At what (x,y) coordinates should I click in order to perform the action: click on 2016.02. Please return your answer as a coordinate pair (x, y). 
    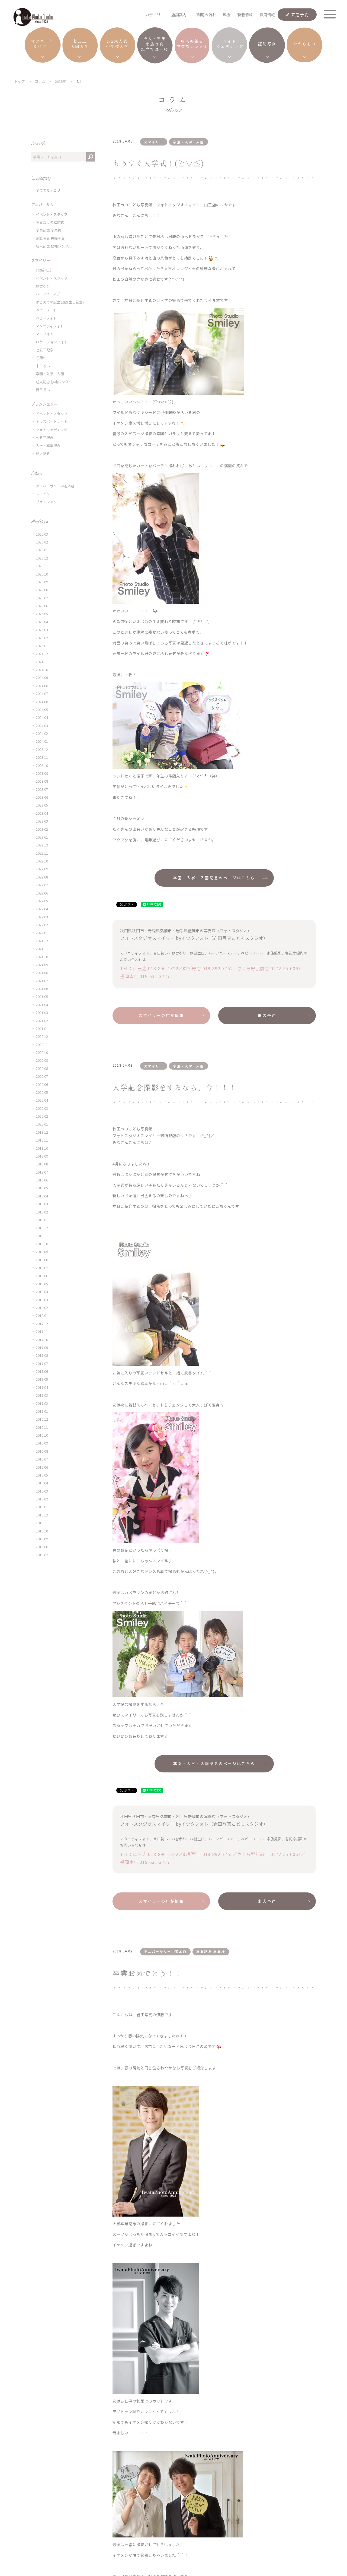
    Looking at the image, I should click on (42, 1499).